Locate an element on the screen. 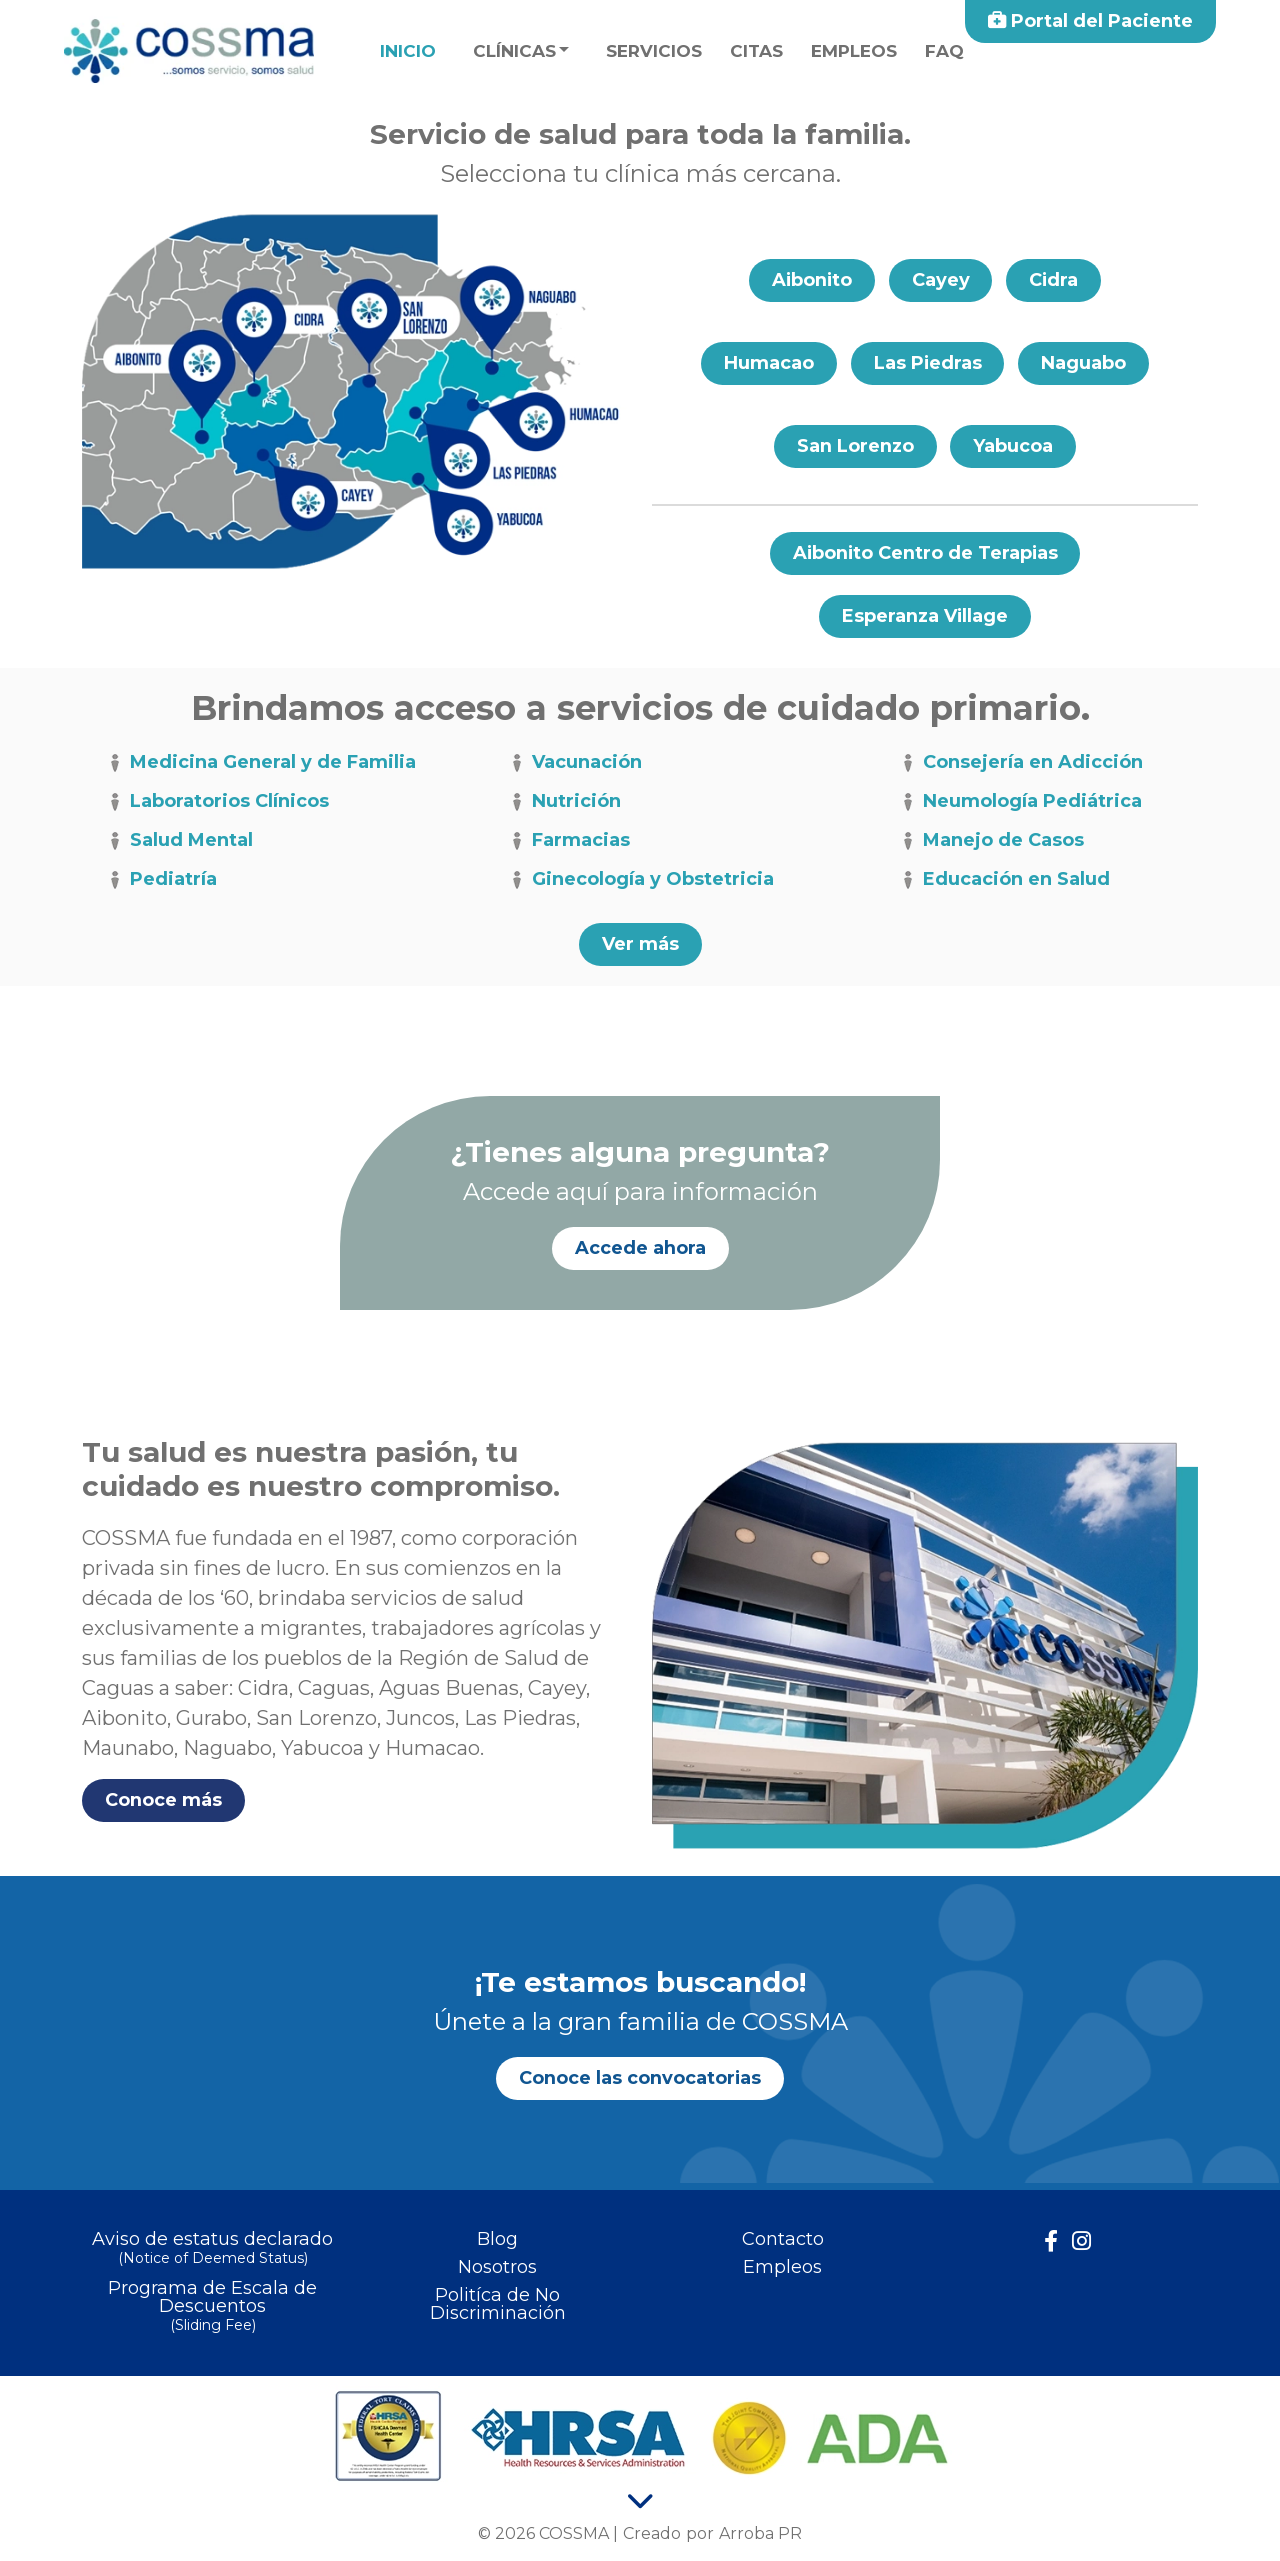 This screenshot has width=1280, height=2561. Blog is located at coordinates (497, 2239).